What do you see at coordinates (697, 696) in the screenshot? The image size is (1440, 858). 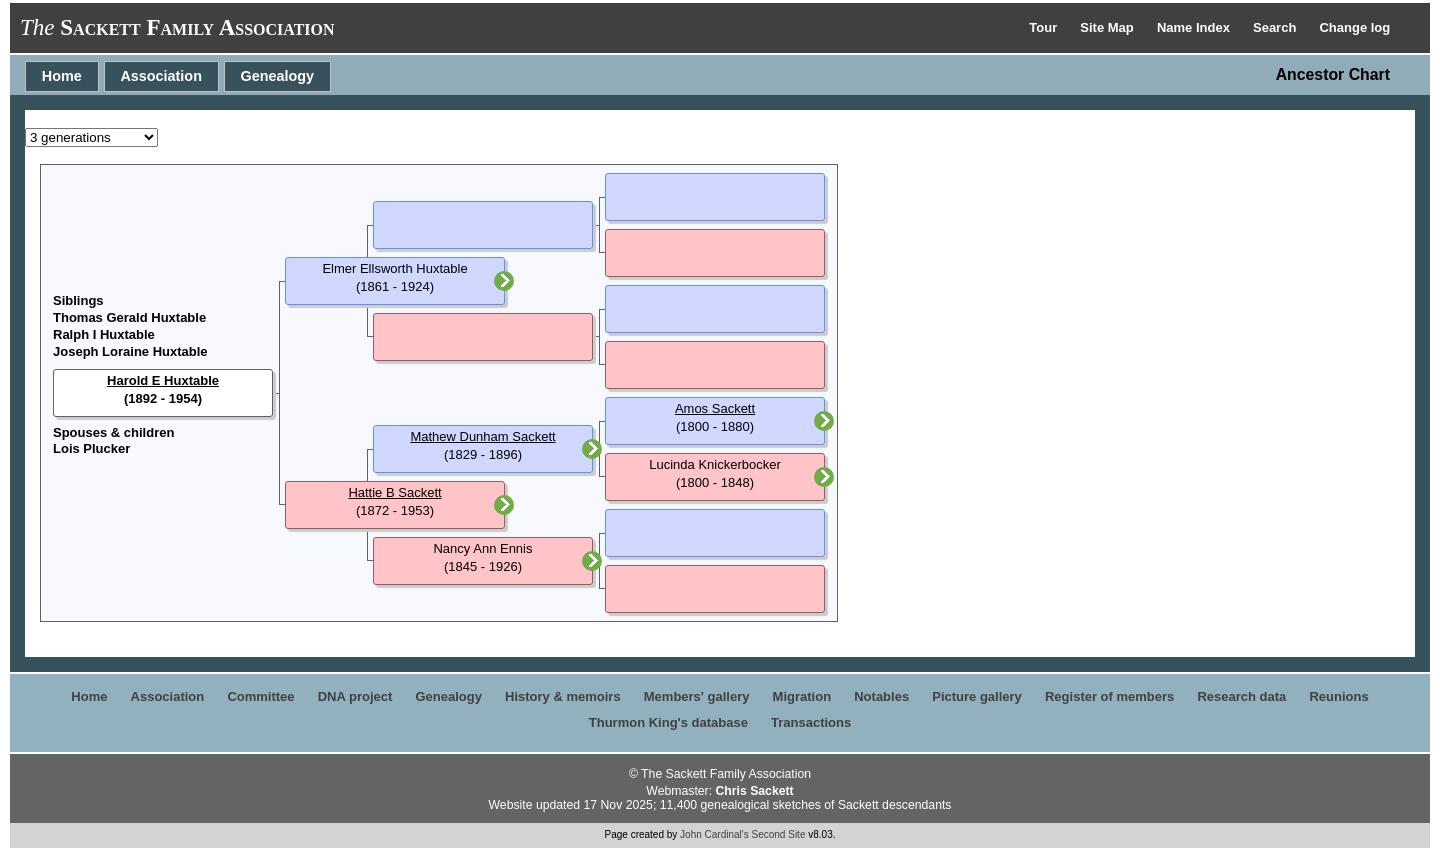 I see `Members' gallery` at bounding box center [697, 696].